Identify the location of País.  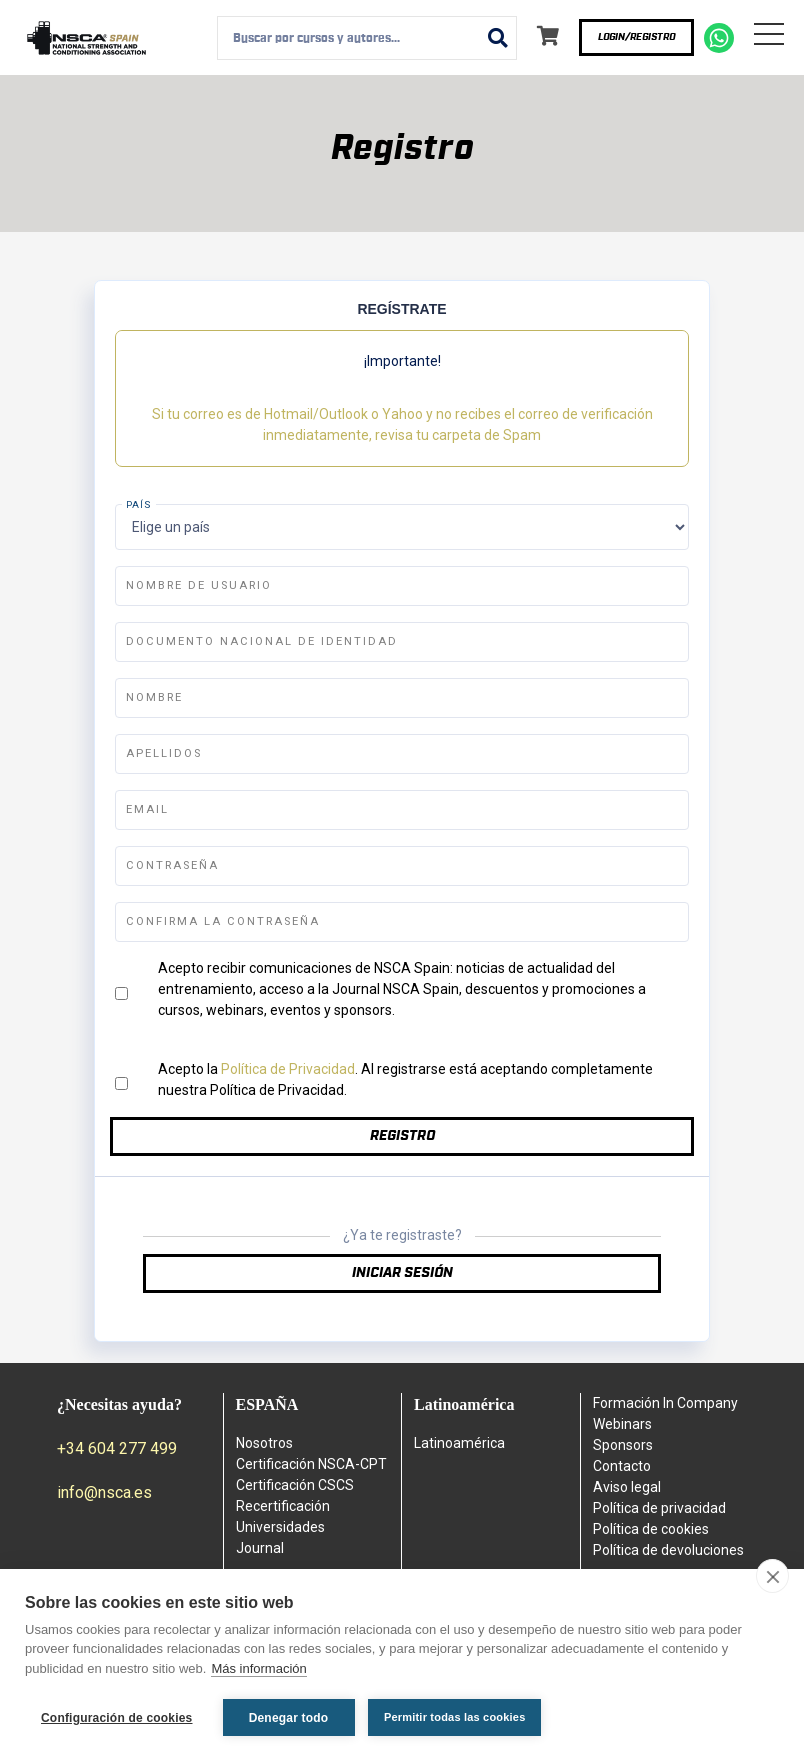
(139, 505).